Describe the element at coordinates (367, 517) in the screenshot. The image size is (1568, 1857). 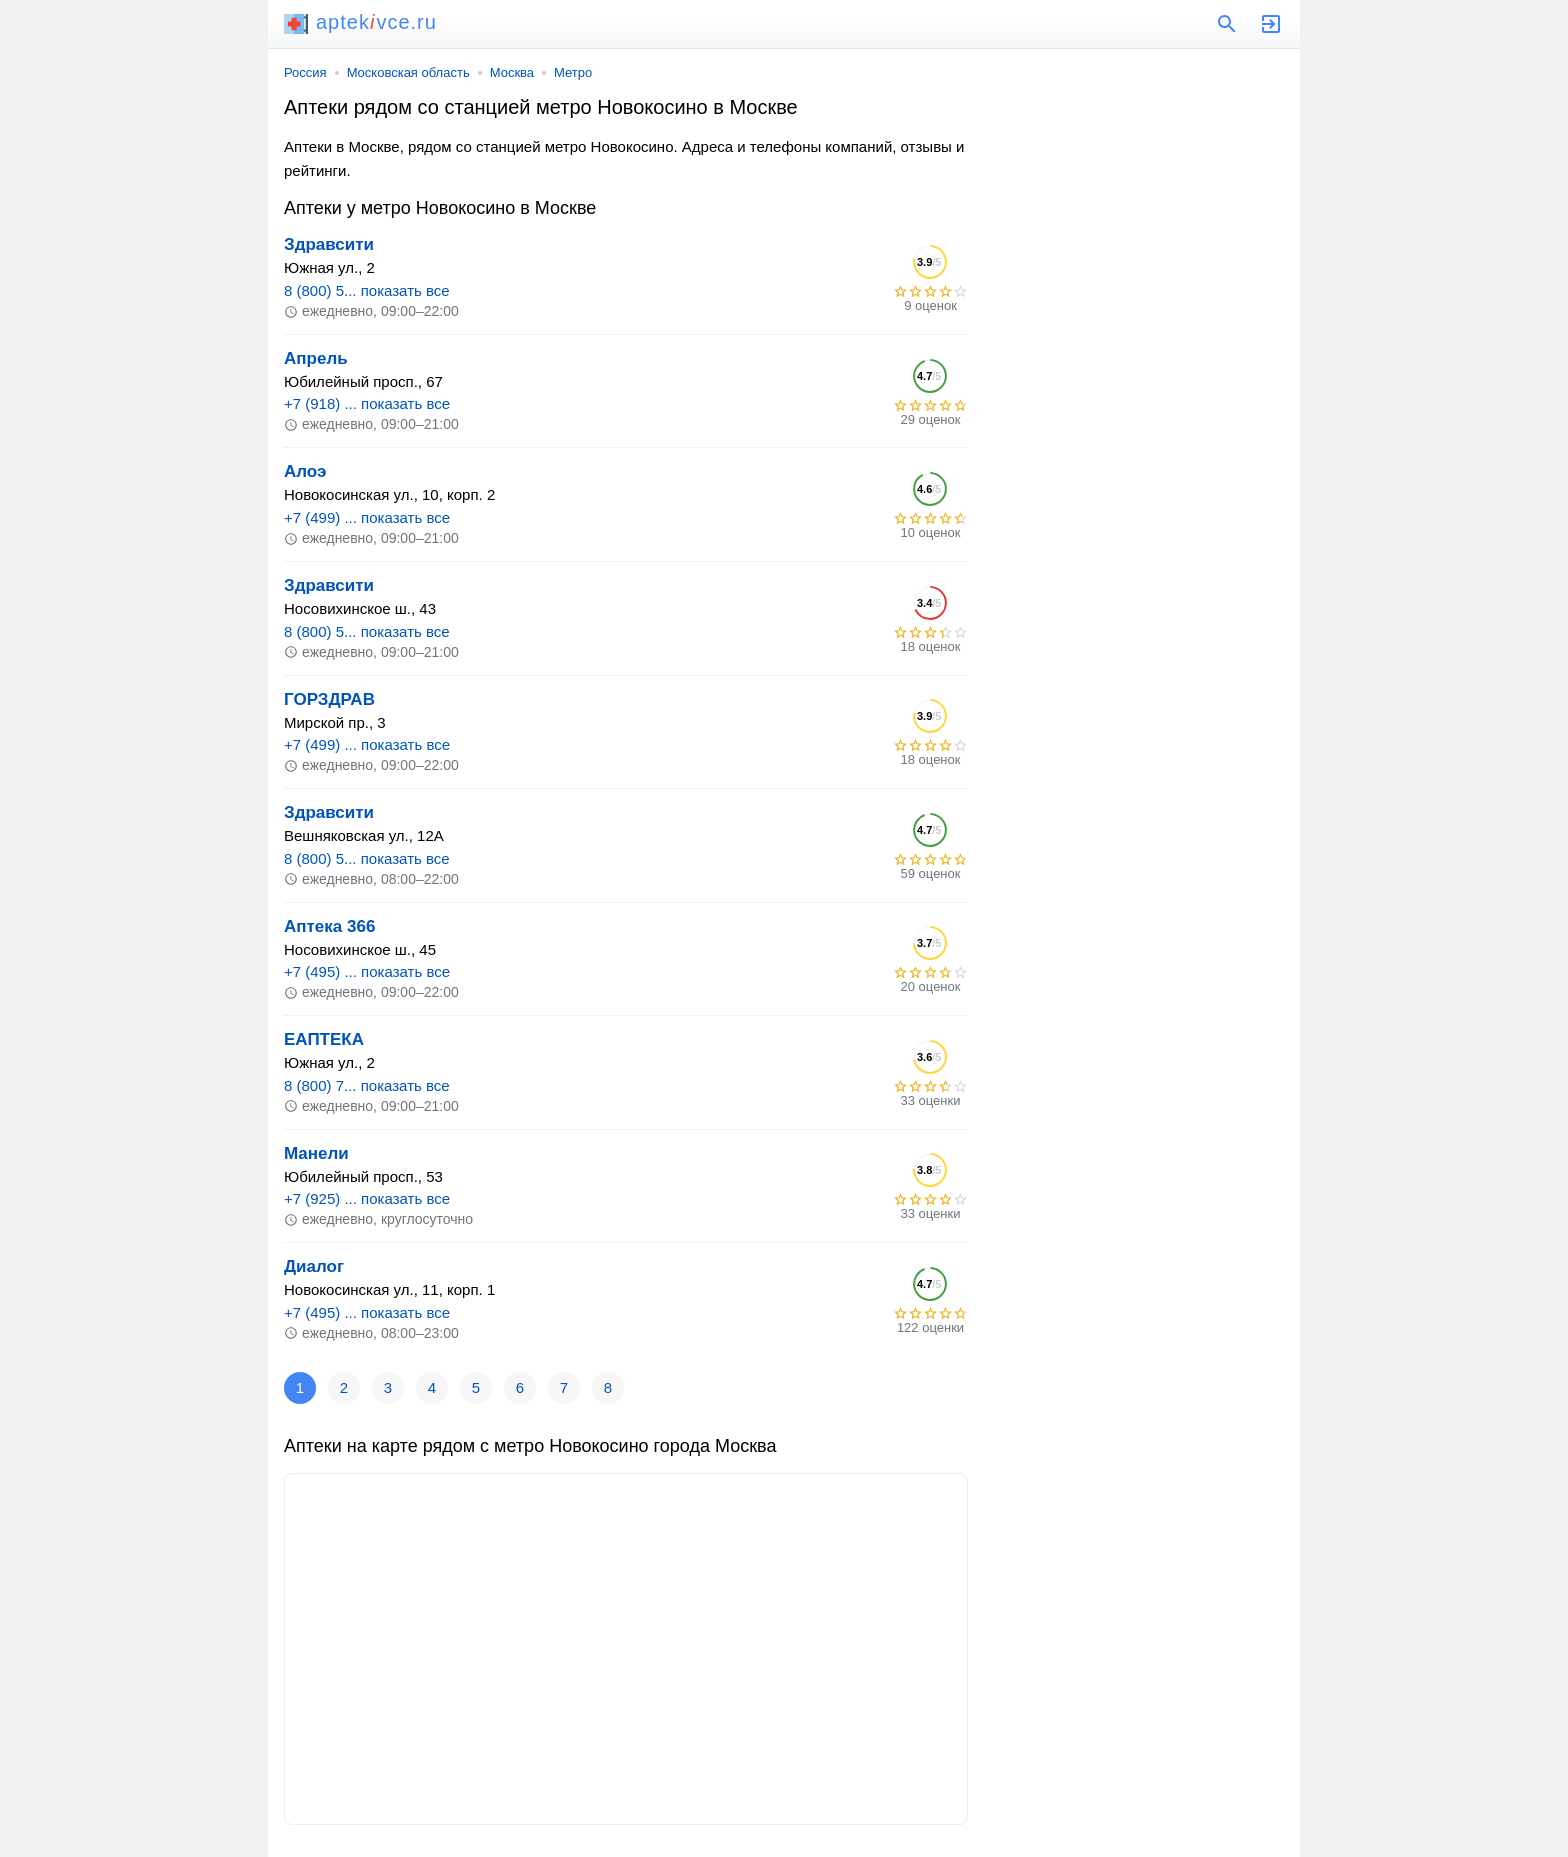
I see `+7 (499) ... показать все` at that location.